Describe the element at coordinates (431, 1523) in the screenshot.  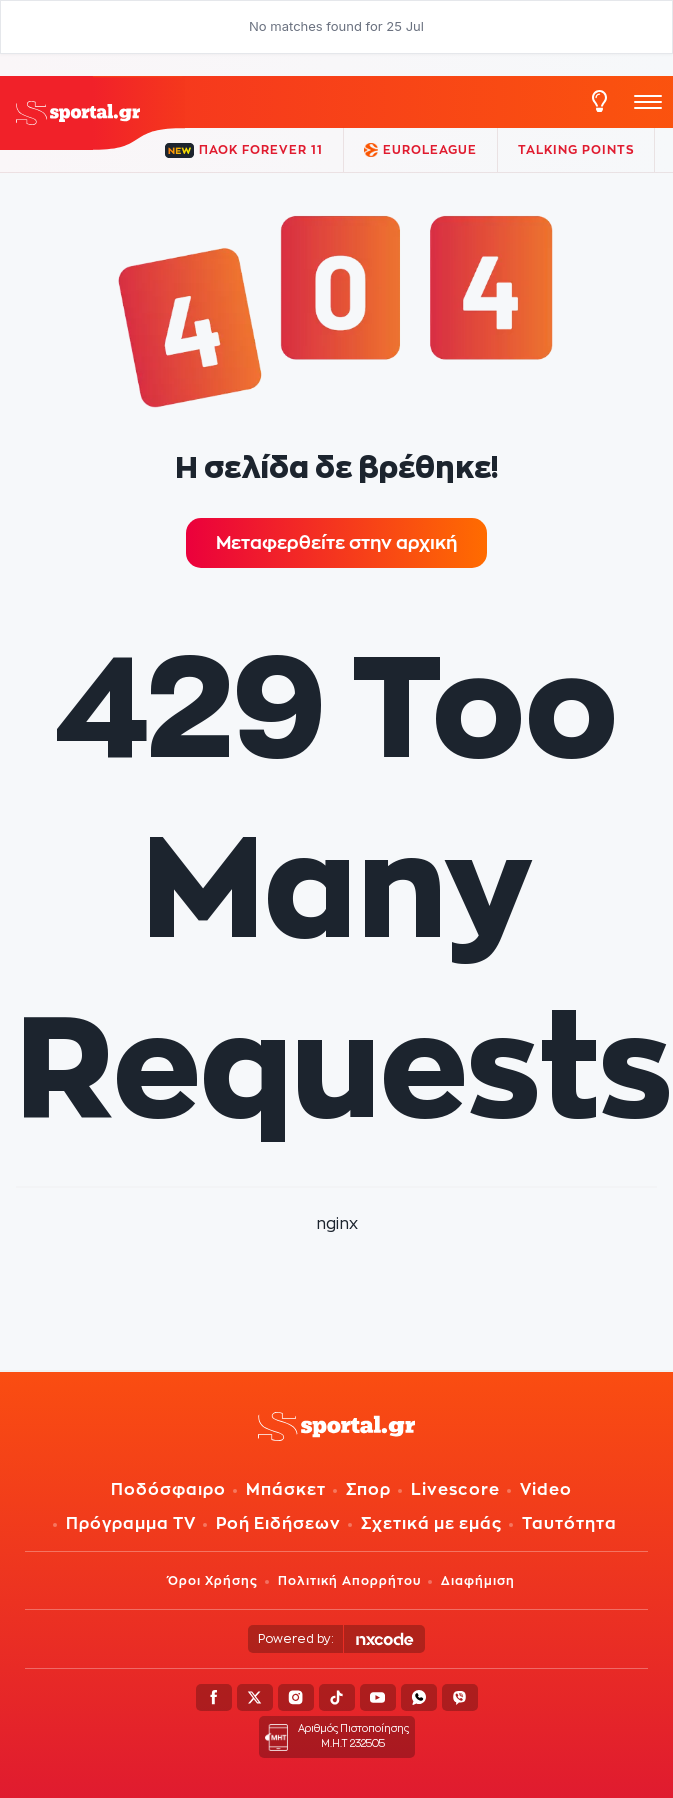
I see `Σχετικά με εμάς` at that location.